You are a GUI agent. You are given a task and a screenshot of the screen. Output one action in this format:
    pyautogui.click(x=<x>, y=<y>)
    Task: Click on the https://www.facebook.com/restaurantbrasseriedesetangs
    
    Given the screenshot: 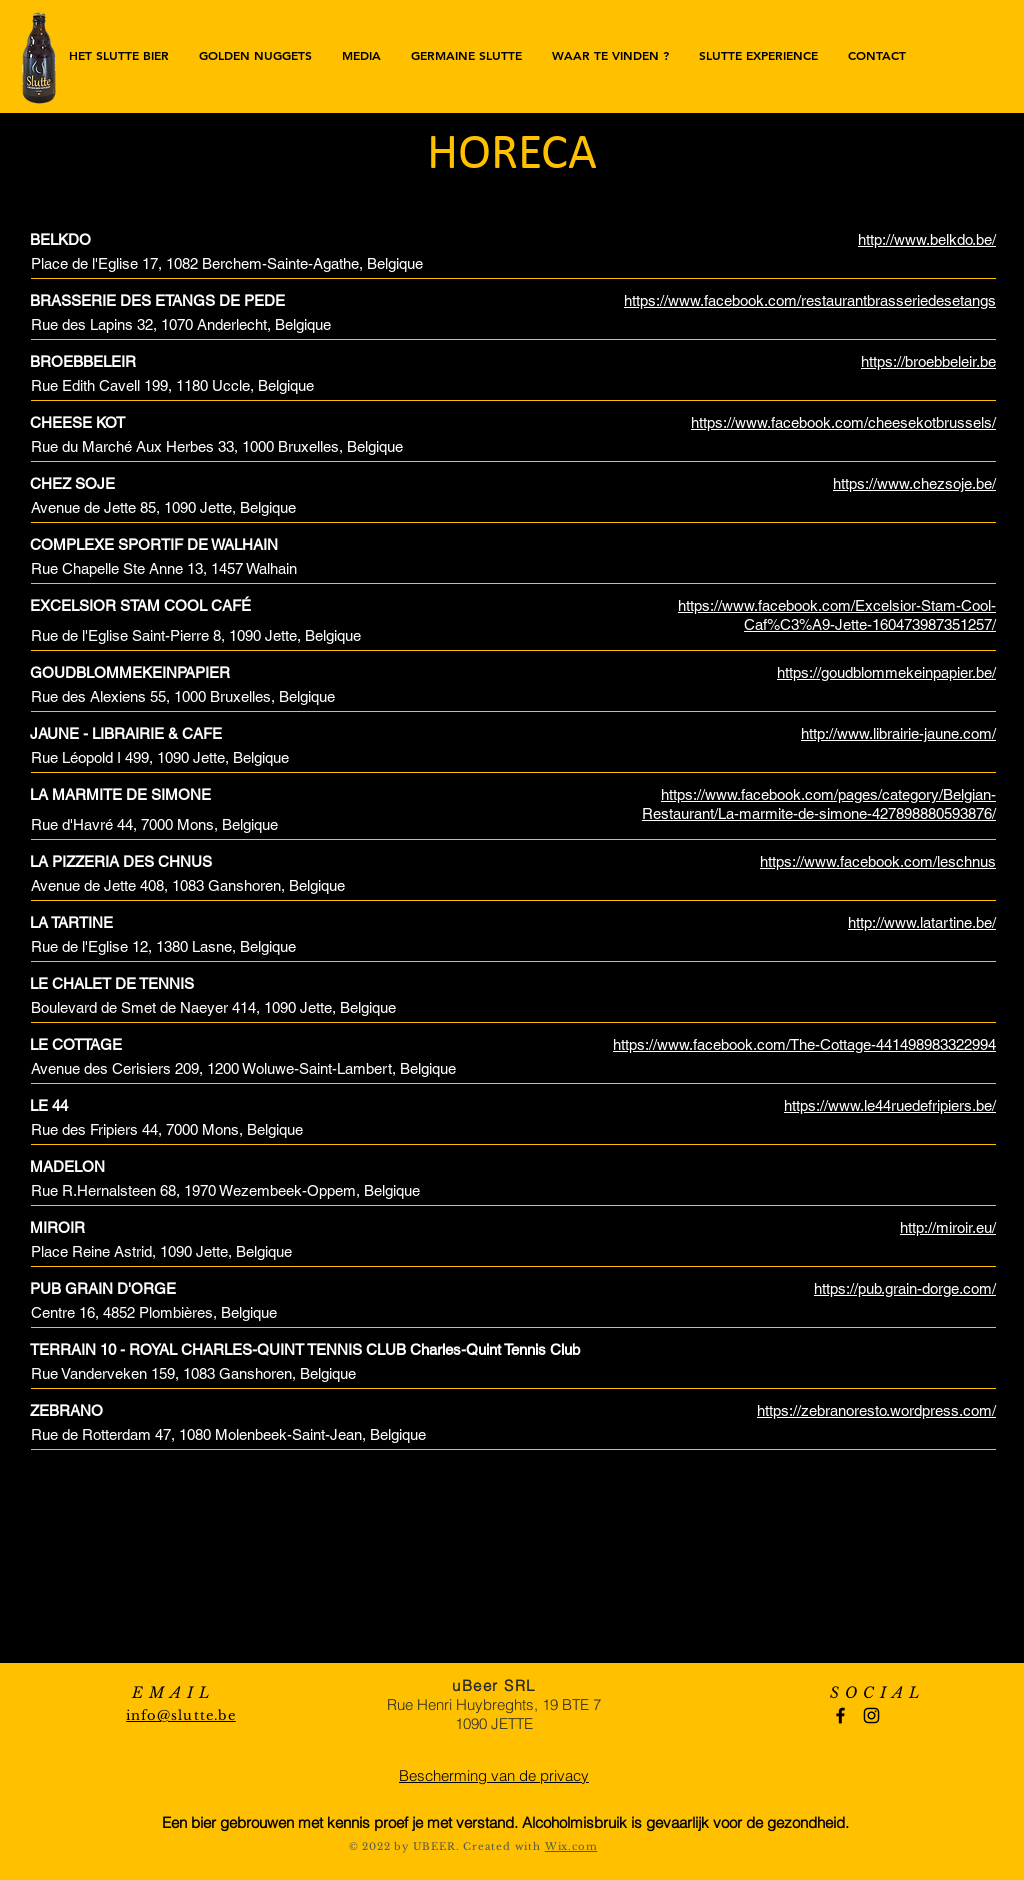 What is the action you would take?
    pyautogui.click(x=810, y=300)
    